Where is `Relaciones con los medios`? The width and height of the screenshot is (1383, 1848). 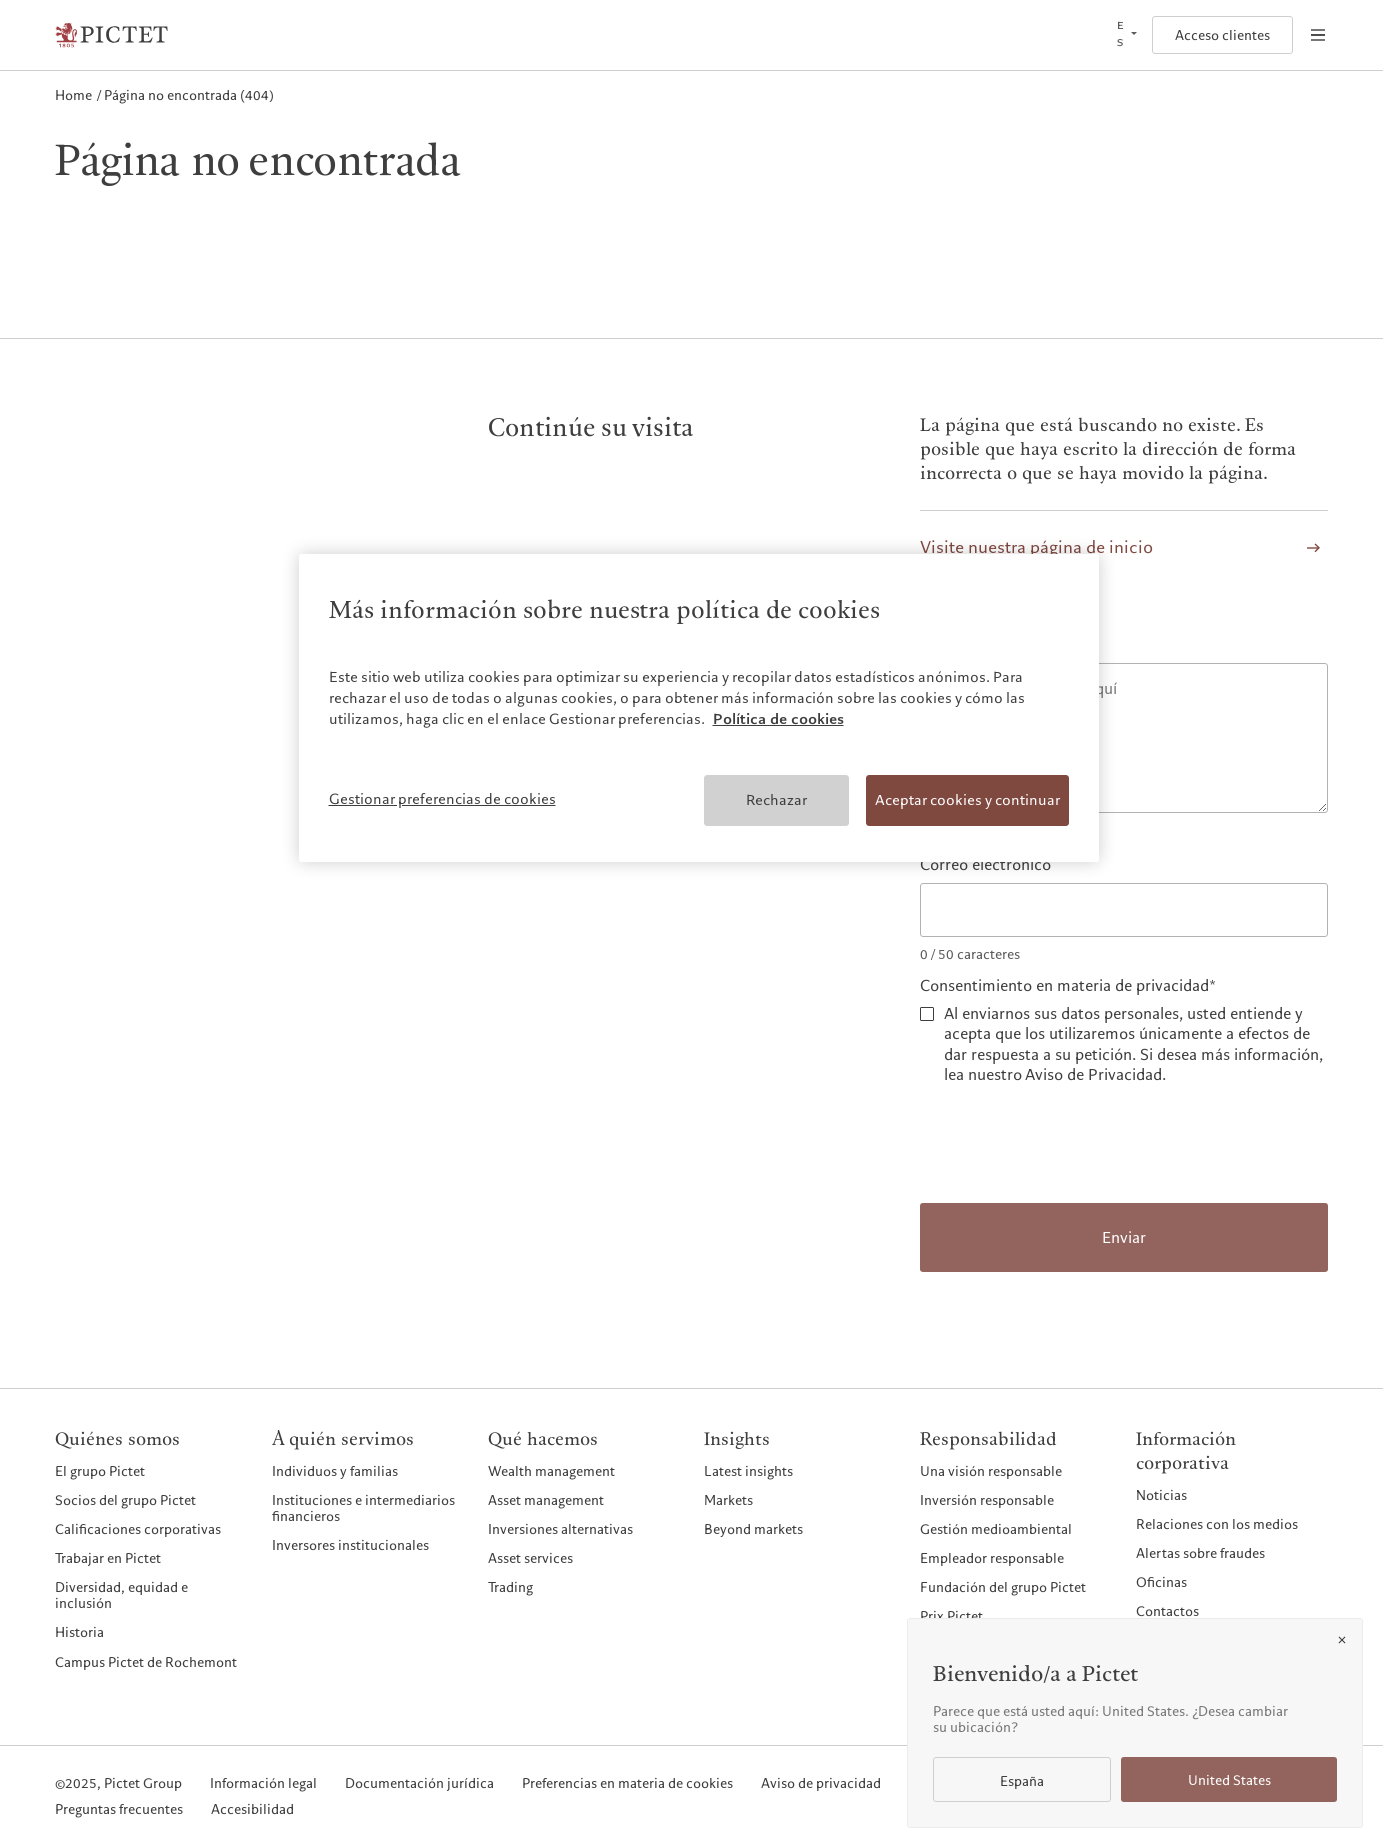
Relaciones con los medios is located at coordinates (1217, 1524).